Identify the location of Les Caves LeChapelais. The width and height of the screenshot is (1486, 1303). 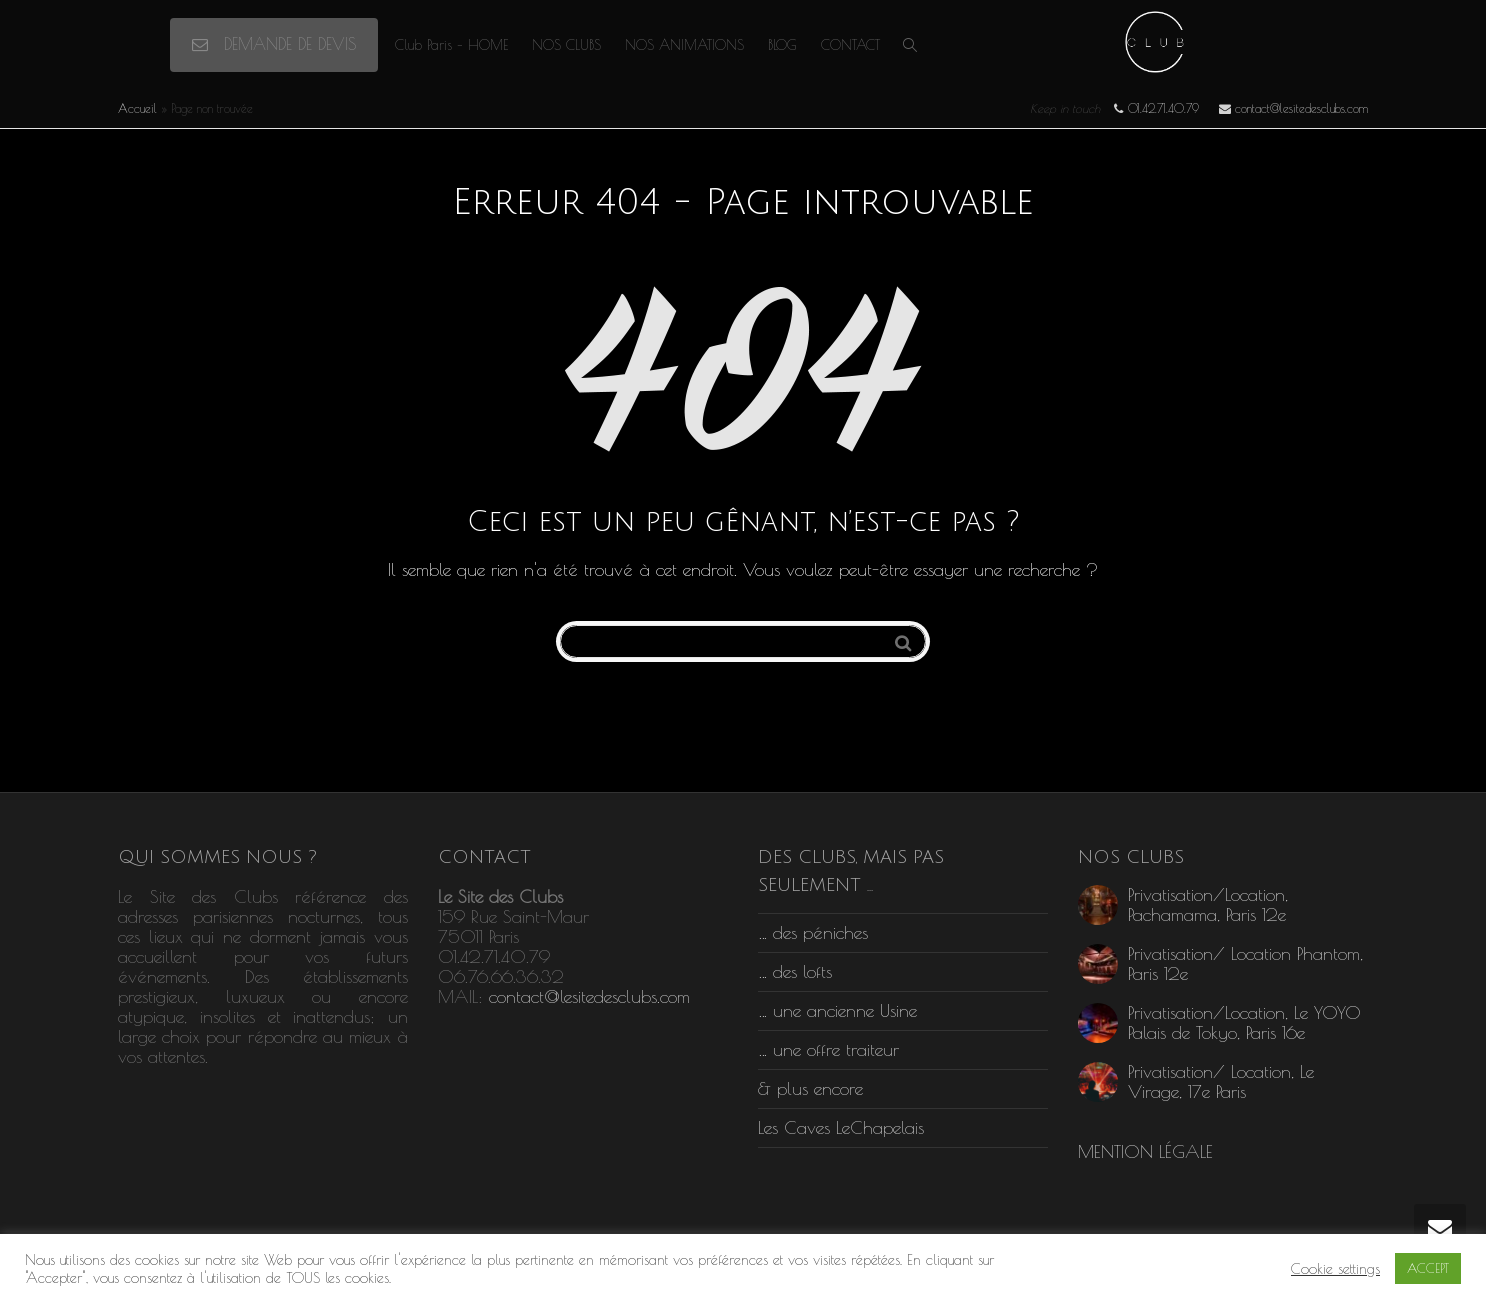
(841, 1127).